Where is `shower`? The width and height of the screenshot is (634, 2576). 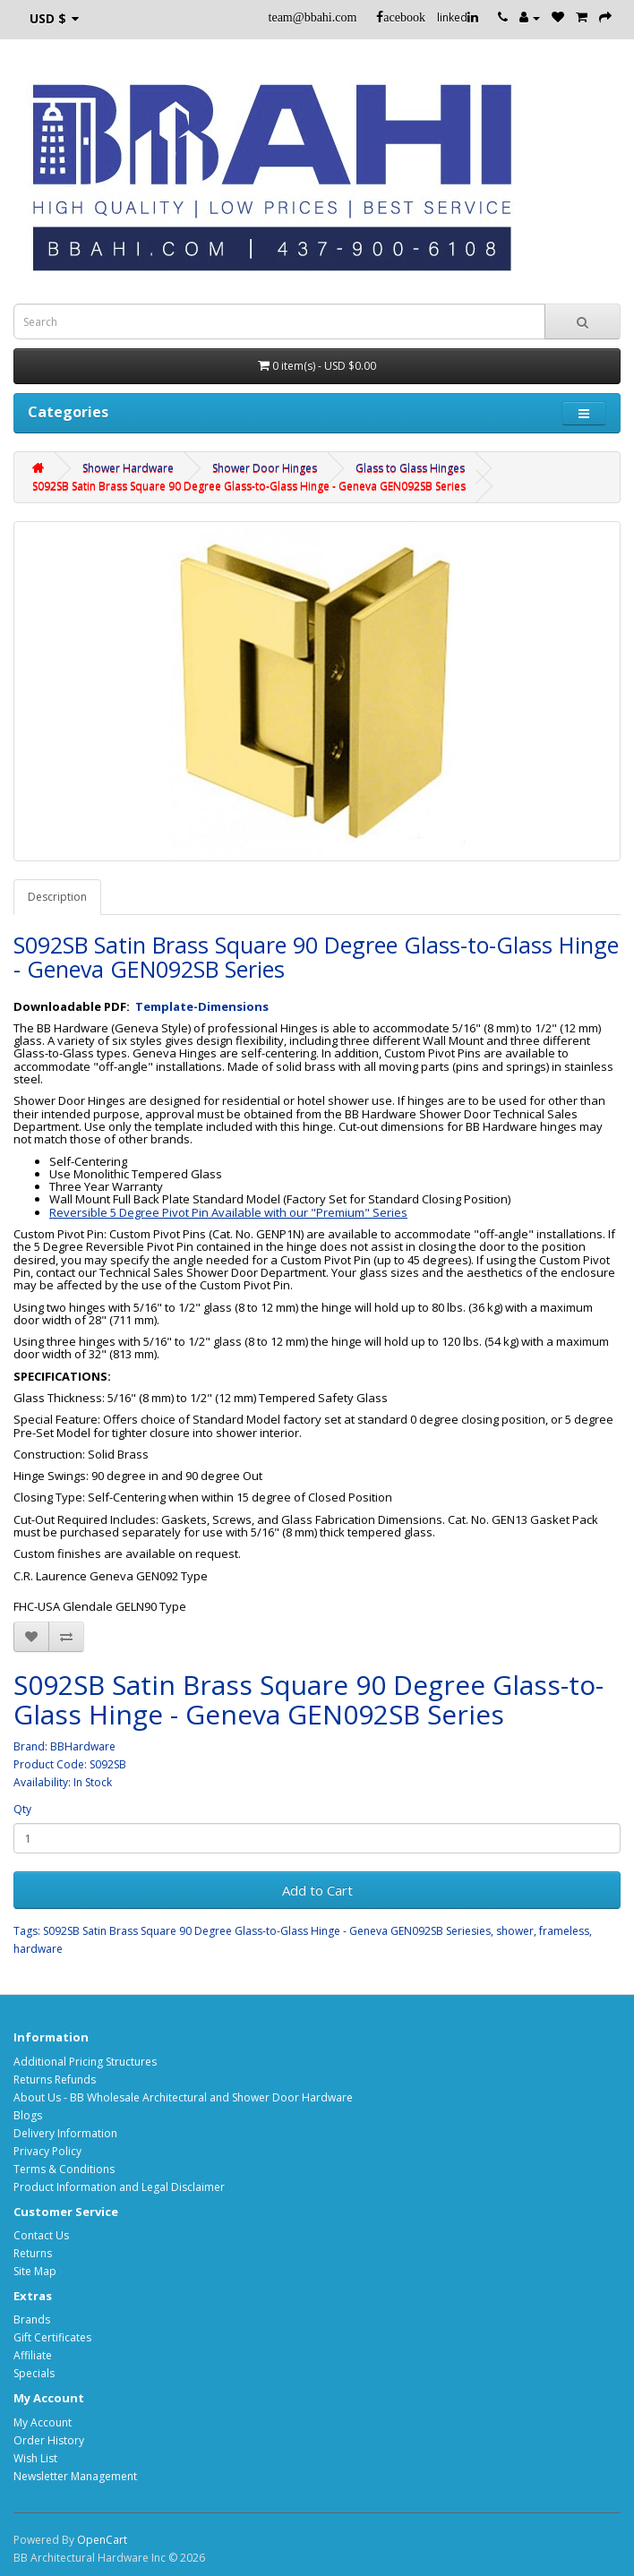 shower is located at coordinates (515, 1930).